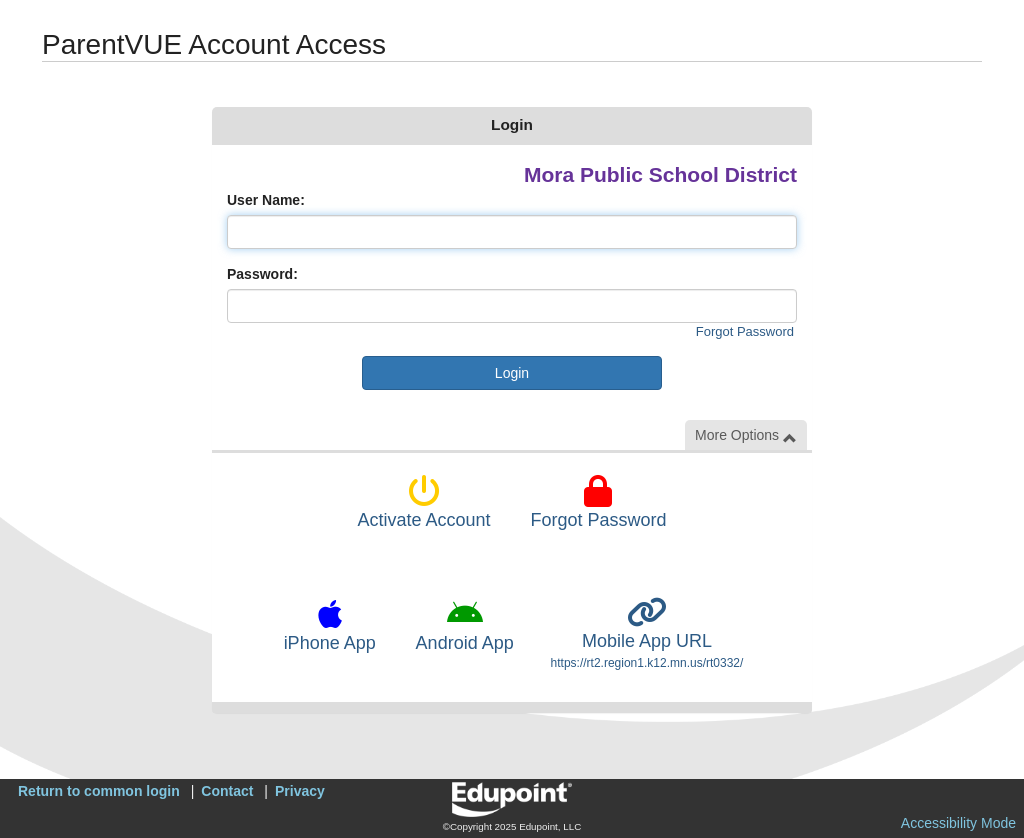  What do you see at coordinates (99, 791) in the screenshot?
I see `Return to common login` at bounding box center [99, 791].